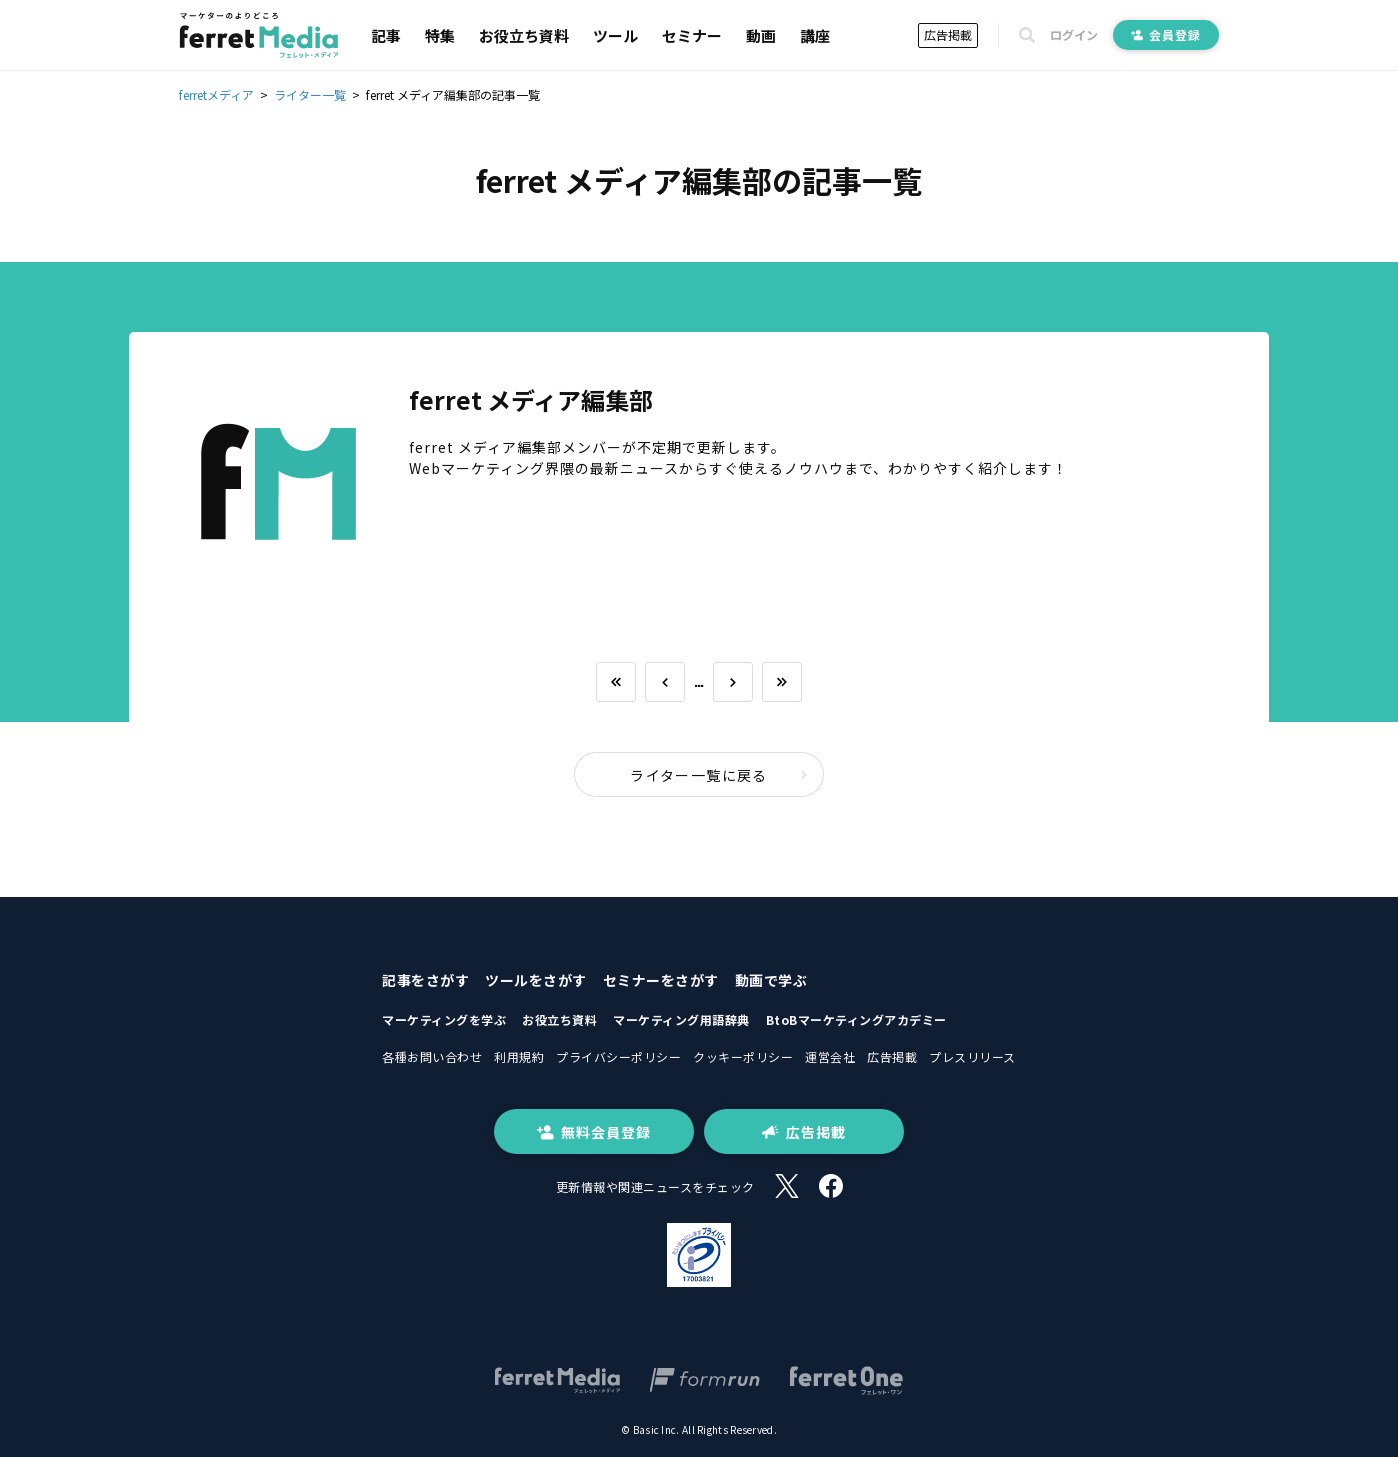  I want to click on 特集, so click(440, 35).